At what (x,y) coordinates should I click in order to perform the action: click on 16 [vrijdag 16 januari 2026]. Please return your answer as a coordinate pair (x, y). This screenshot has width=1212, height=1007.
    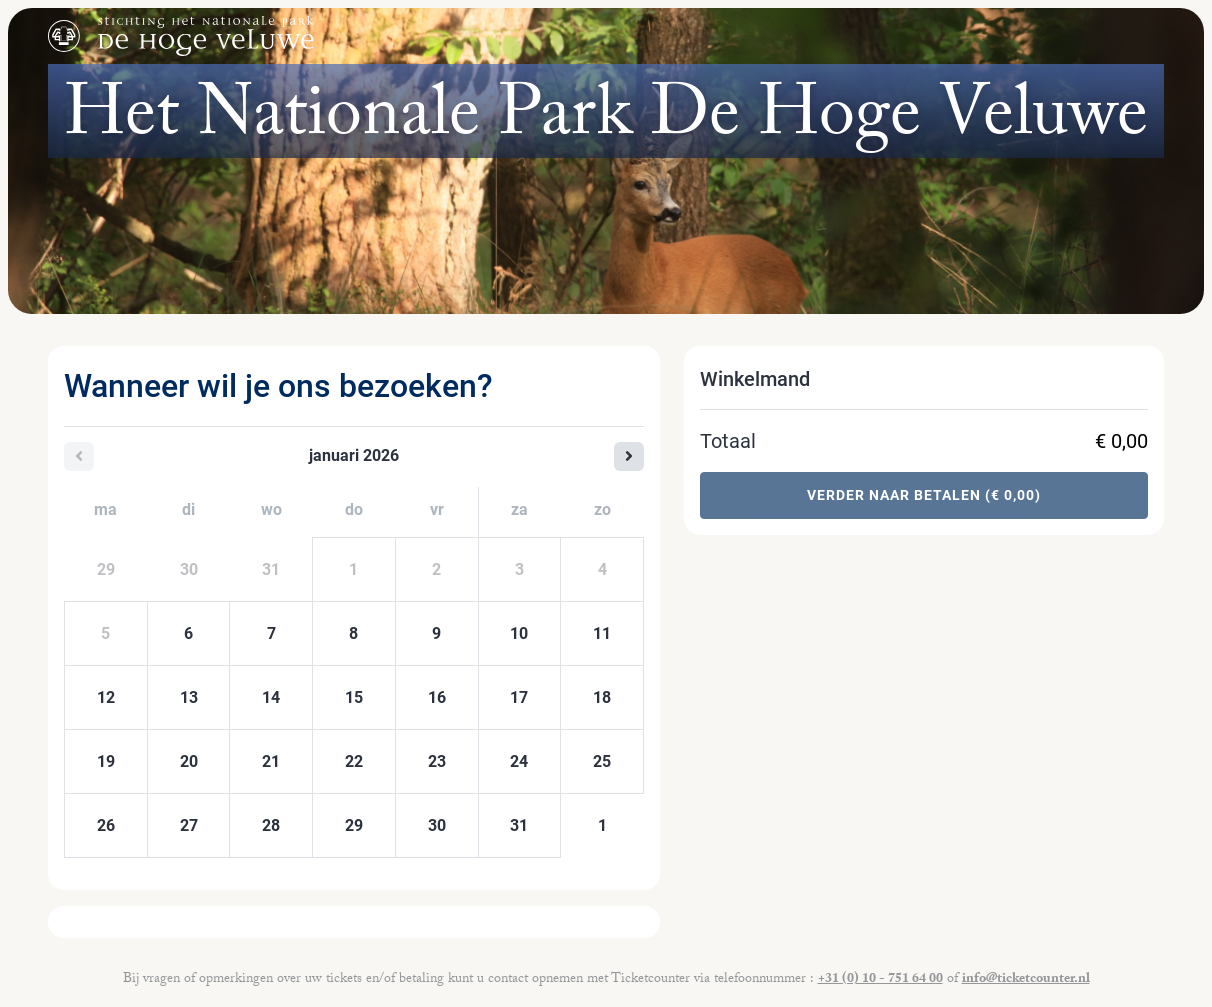
    Looking at the image, I should click on (437, 697).